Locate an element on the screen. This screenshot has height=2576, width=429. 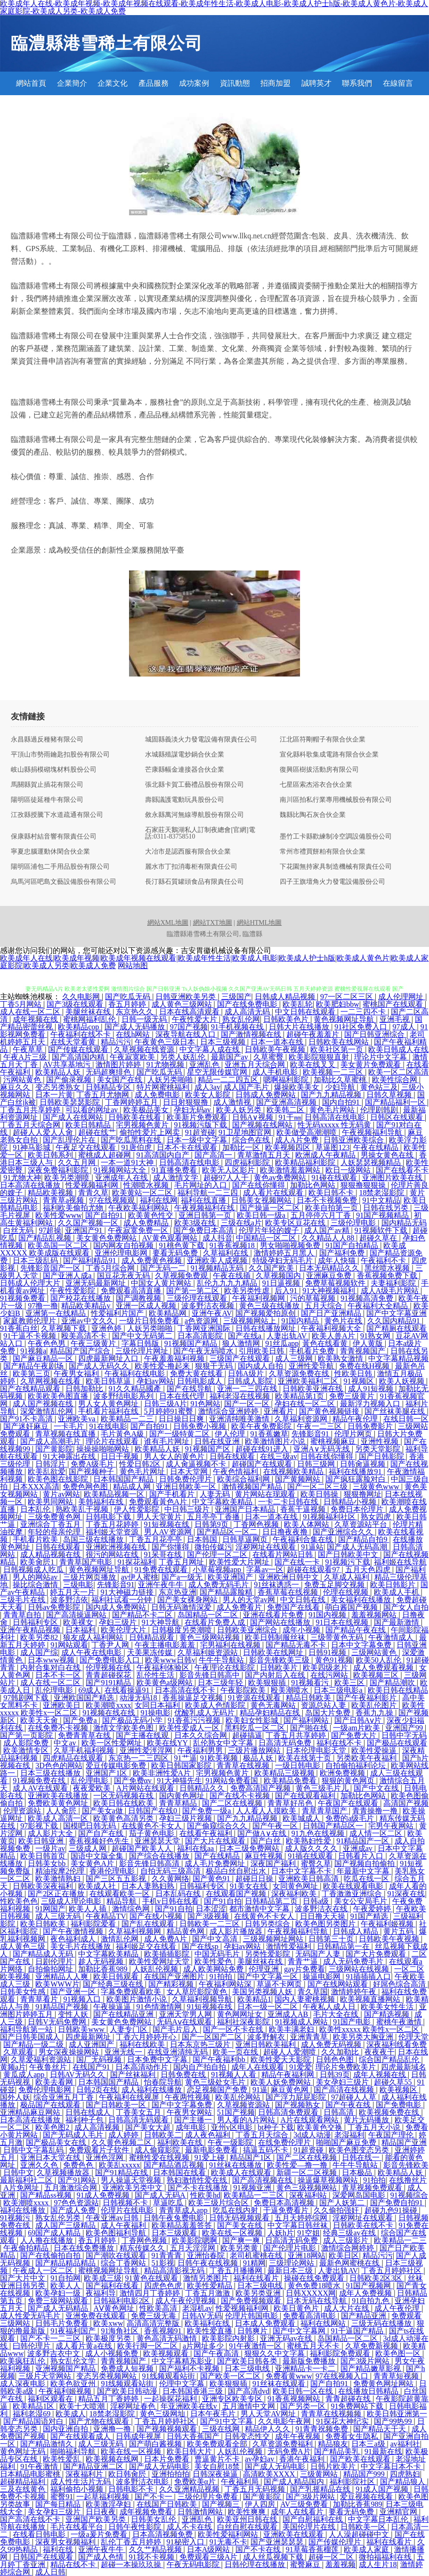
丁香五月婷婷社区 is located at coordinates (392, 2270).